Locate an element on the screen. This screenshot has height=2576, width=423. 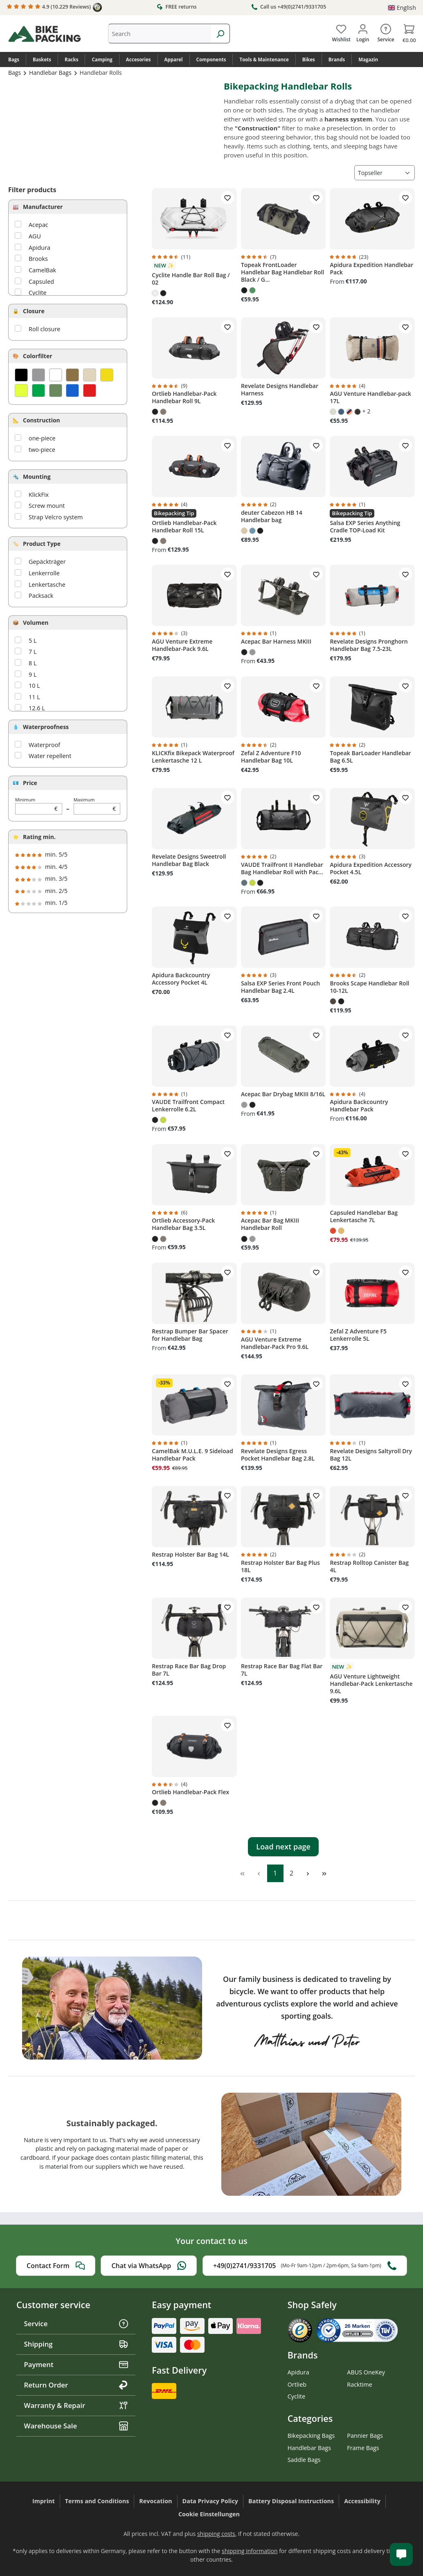
12.6 L is located at coordinates (37, 708).